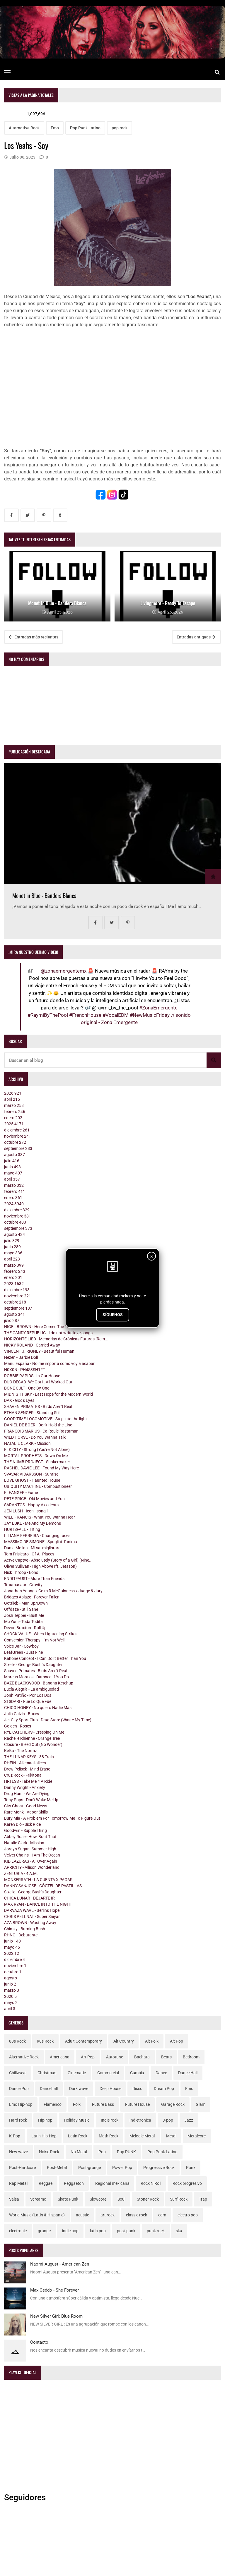 The width and height of the screenshot is (225, 2576). I want to click on Punk, so click(190, 2167).